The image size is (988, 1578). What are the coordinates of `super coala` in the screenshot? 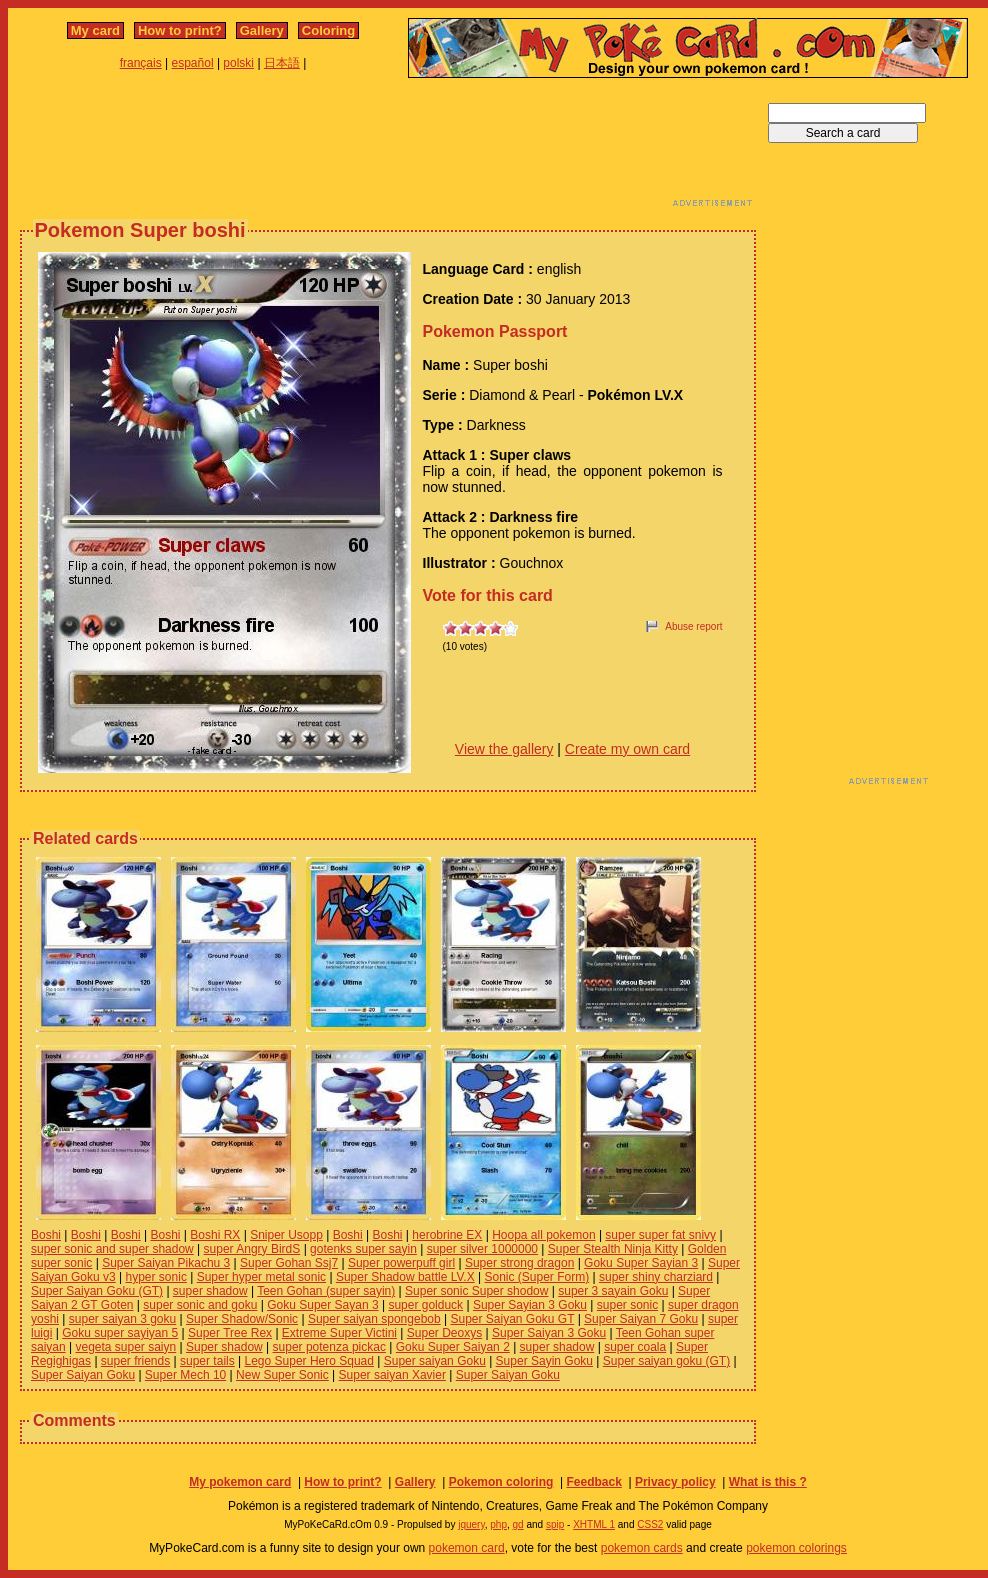 It's located at (635, 1347).